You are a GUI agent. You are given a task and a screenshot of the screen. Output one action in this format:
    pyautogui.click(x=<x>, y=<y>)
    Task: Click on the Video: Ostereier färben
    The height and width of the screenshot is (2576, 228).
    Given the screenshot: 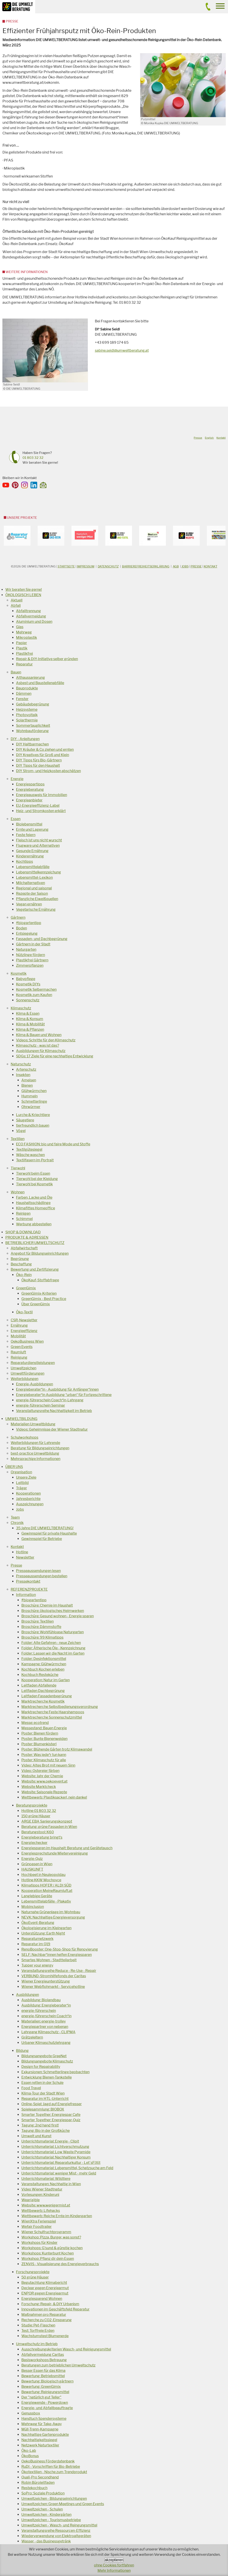 What is the action you would take?
    pyautogui.click(x=40, y=1771)
    